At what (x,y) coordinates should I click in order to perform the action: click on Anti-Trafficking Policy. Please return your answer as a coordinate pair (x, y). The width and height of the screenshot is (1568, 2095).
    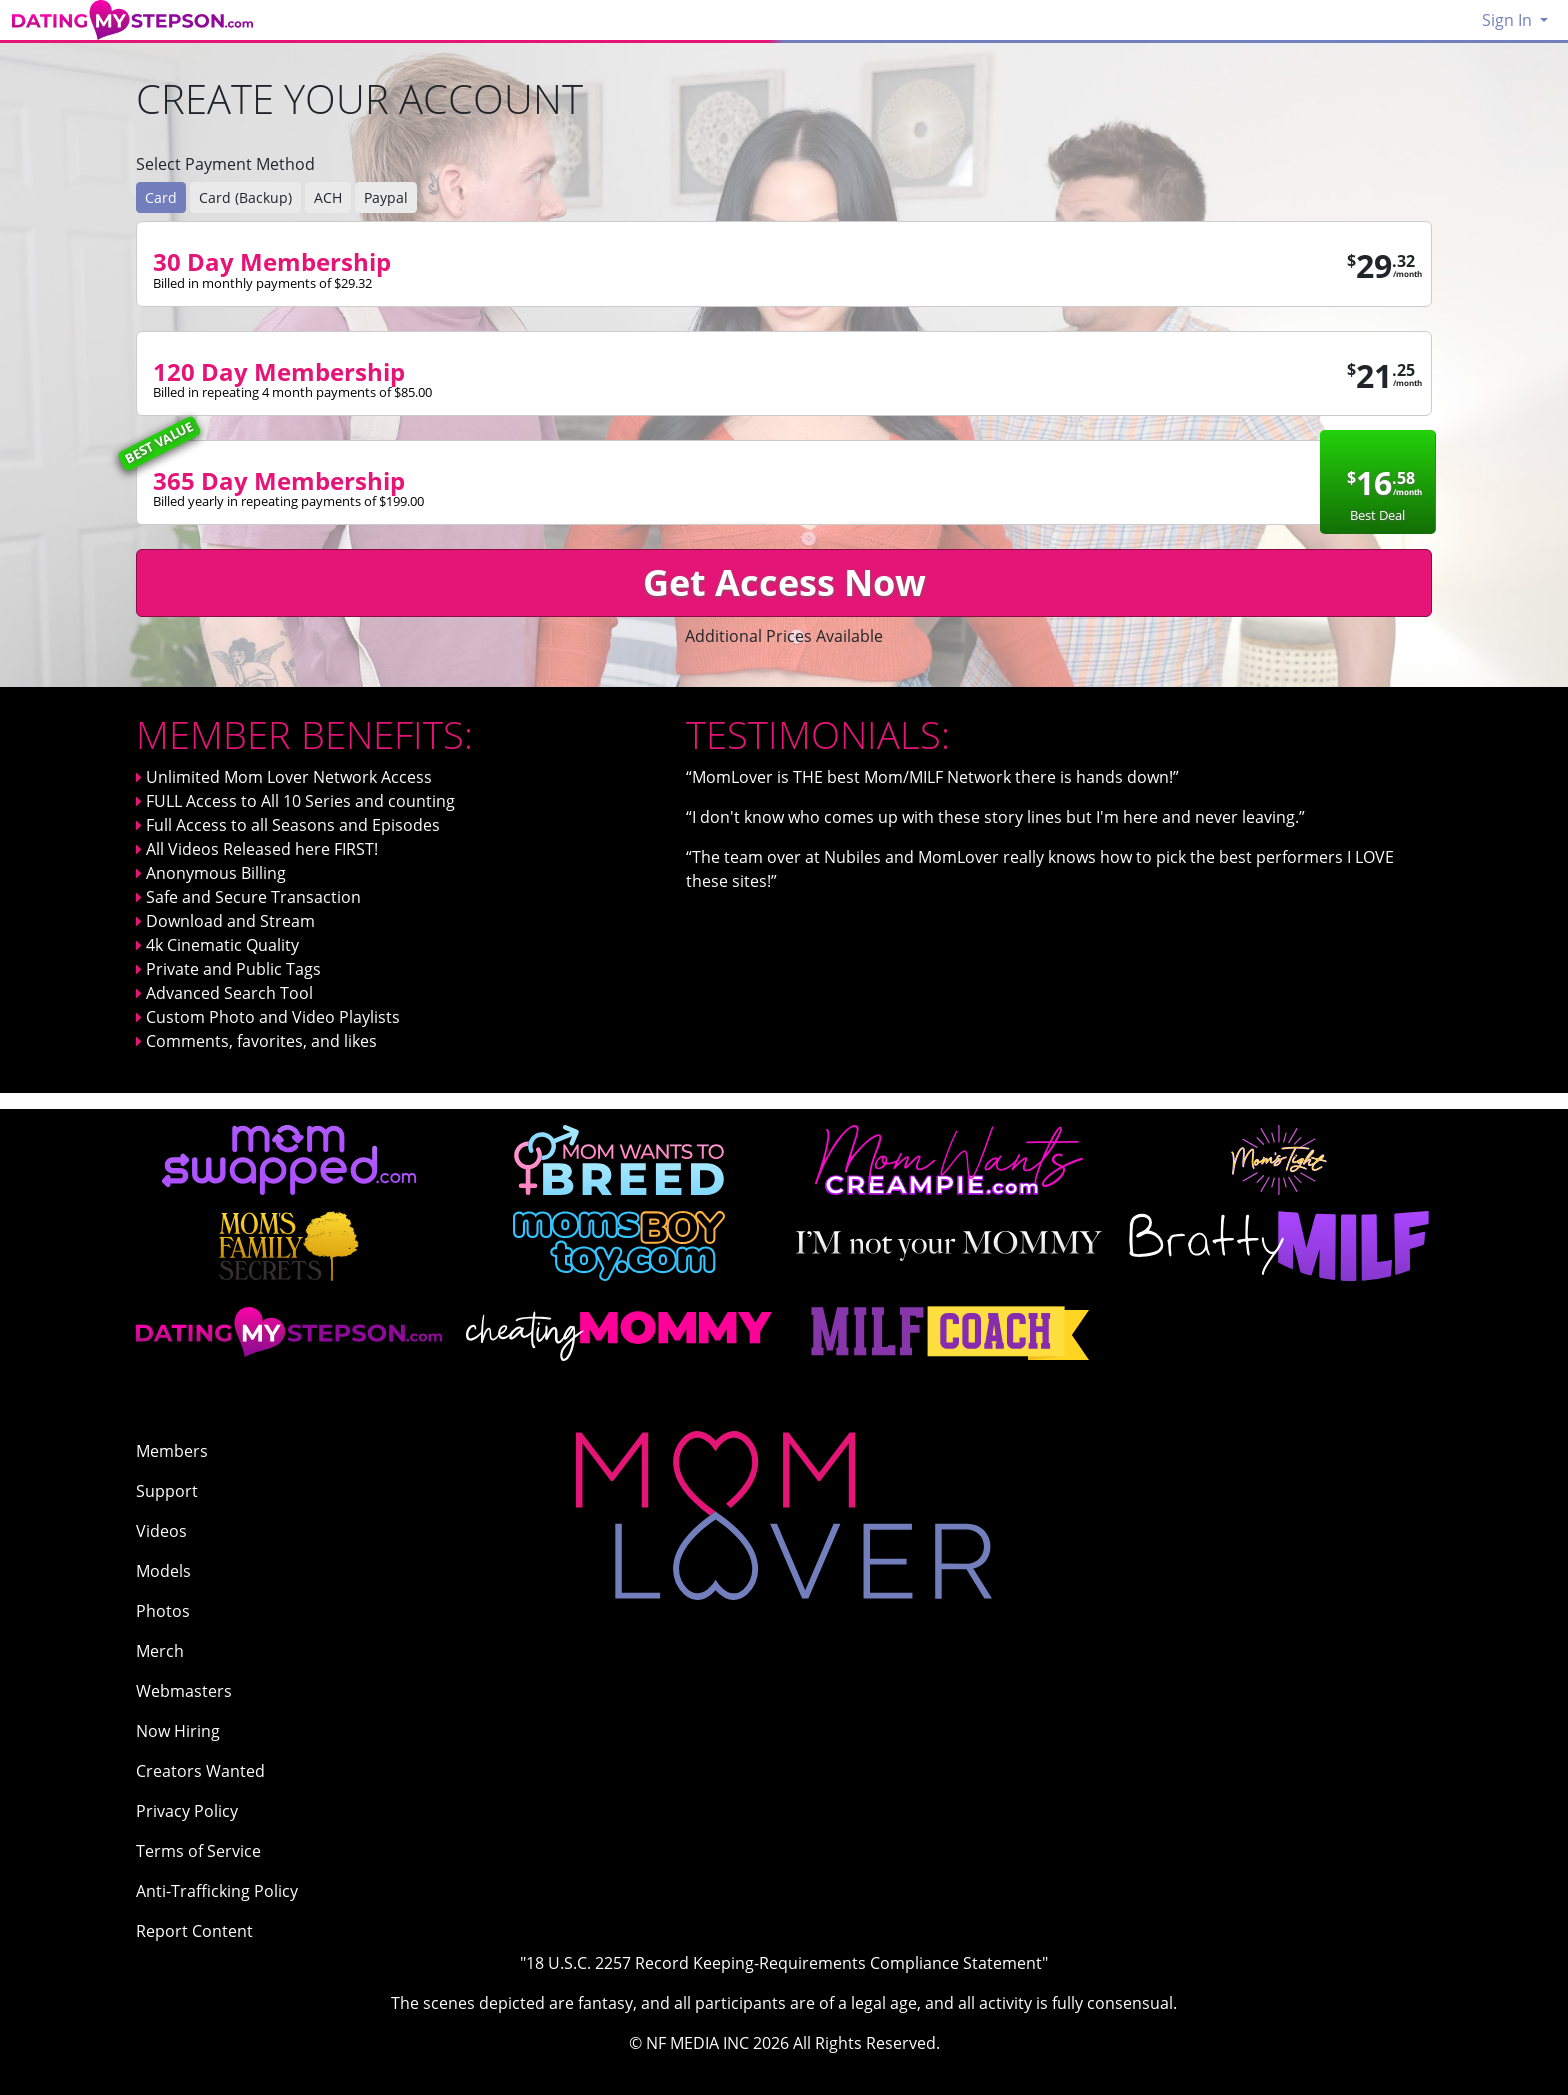
    Looking at the image, I should click on (217, 1891).